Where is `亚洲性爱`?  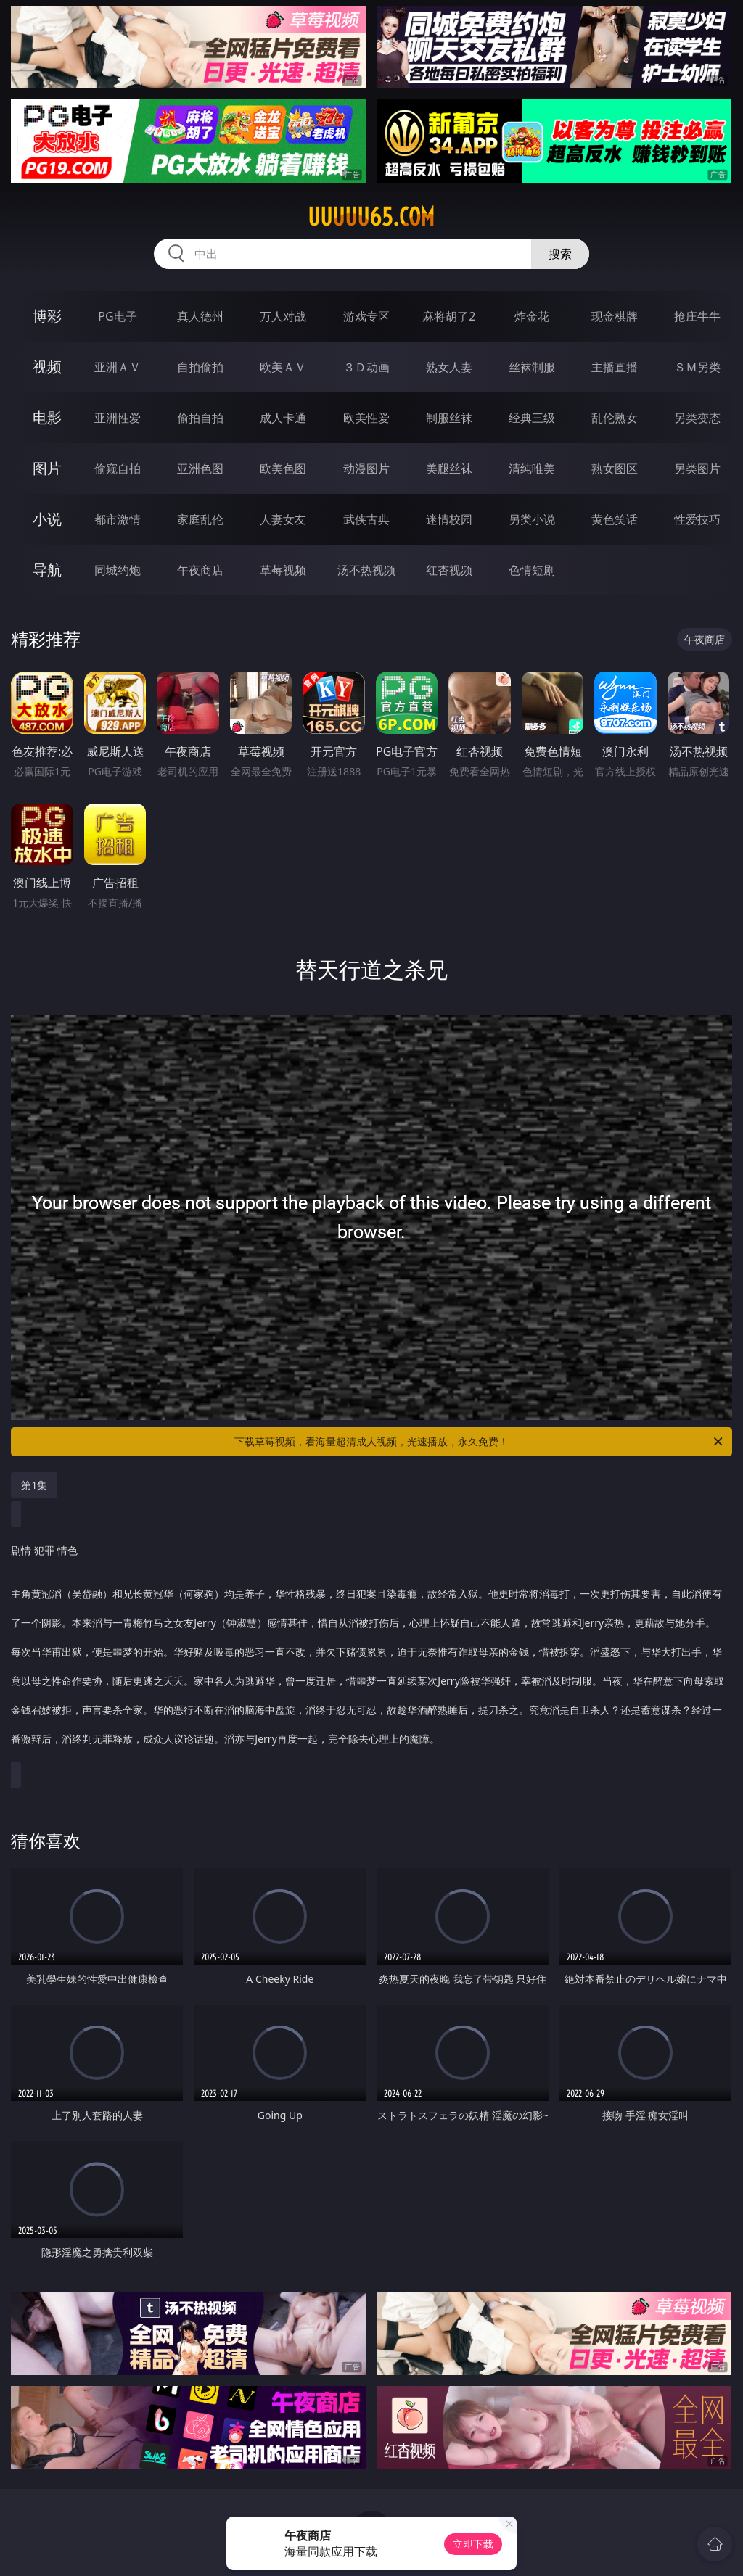 亚洲性爱 is located at coordinates (117, 418).